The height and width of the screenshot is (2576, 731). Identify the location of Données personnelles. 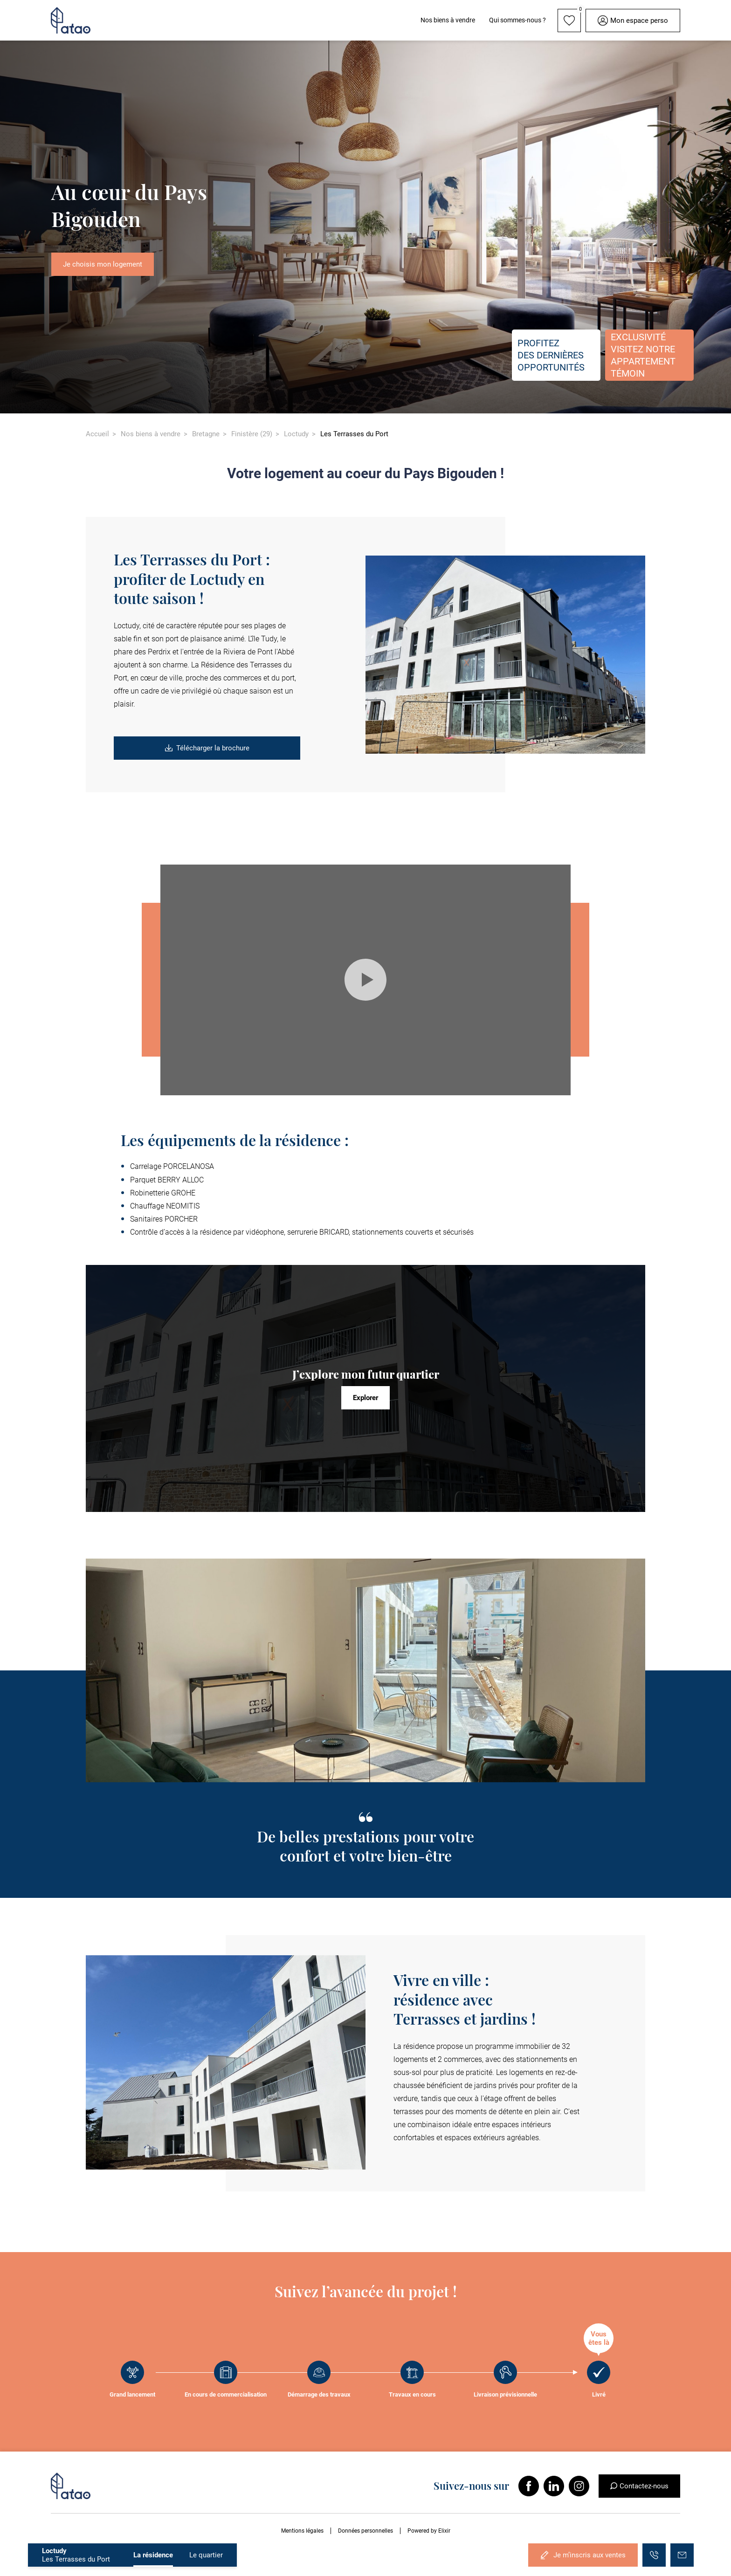
(365, 2531).